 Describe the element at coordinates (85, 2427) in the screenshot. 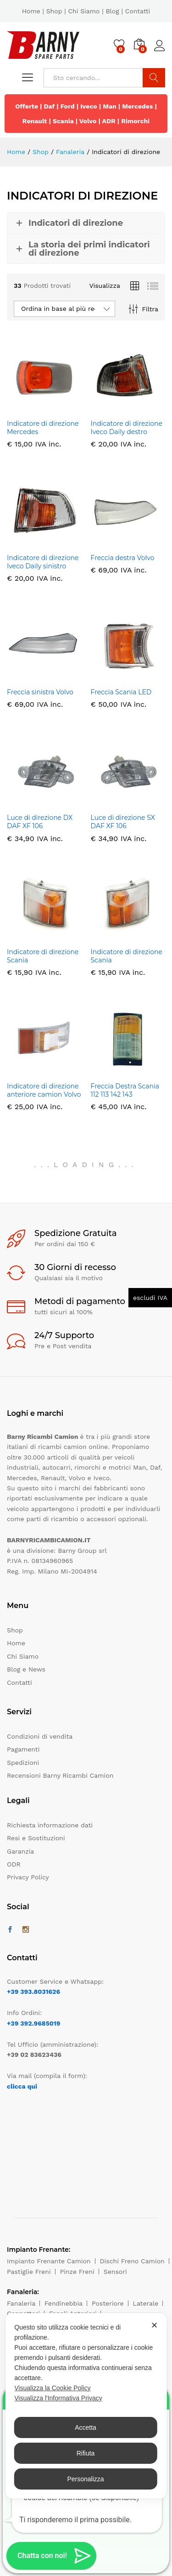

I see `Accetta [button]` at that location.